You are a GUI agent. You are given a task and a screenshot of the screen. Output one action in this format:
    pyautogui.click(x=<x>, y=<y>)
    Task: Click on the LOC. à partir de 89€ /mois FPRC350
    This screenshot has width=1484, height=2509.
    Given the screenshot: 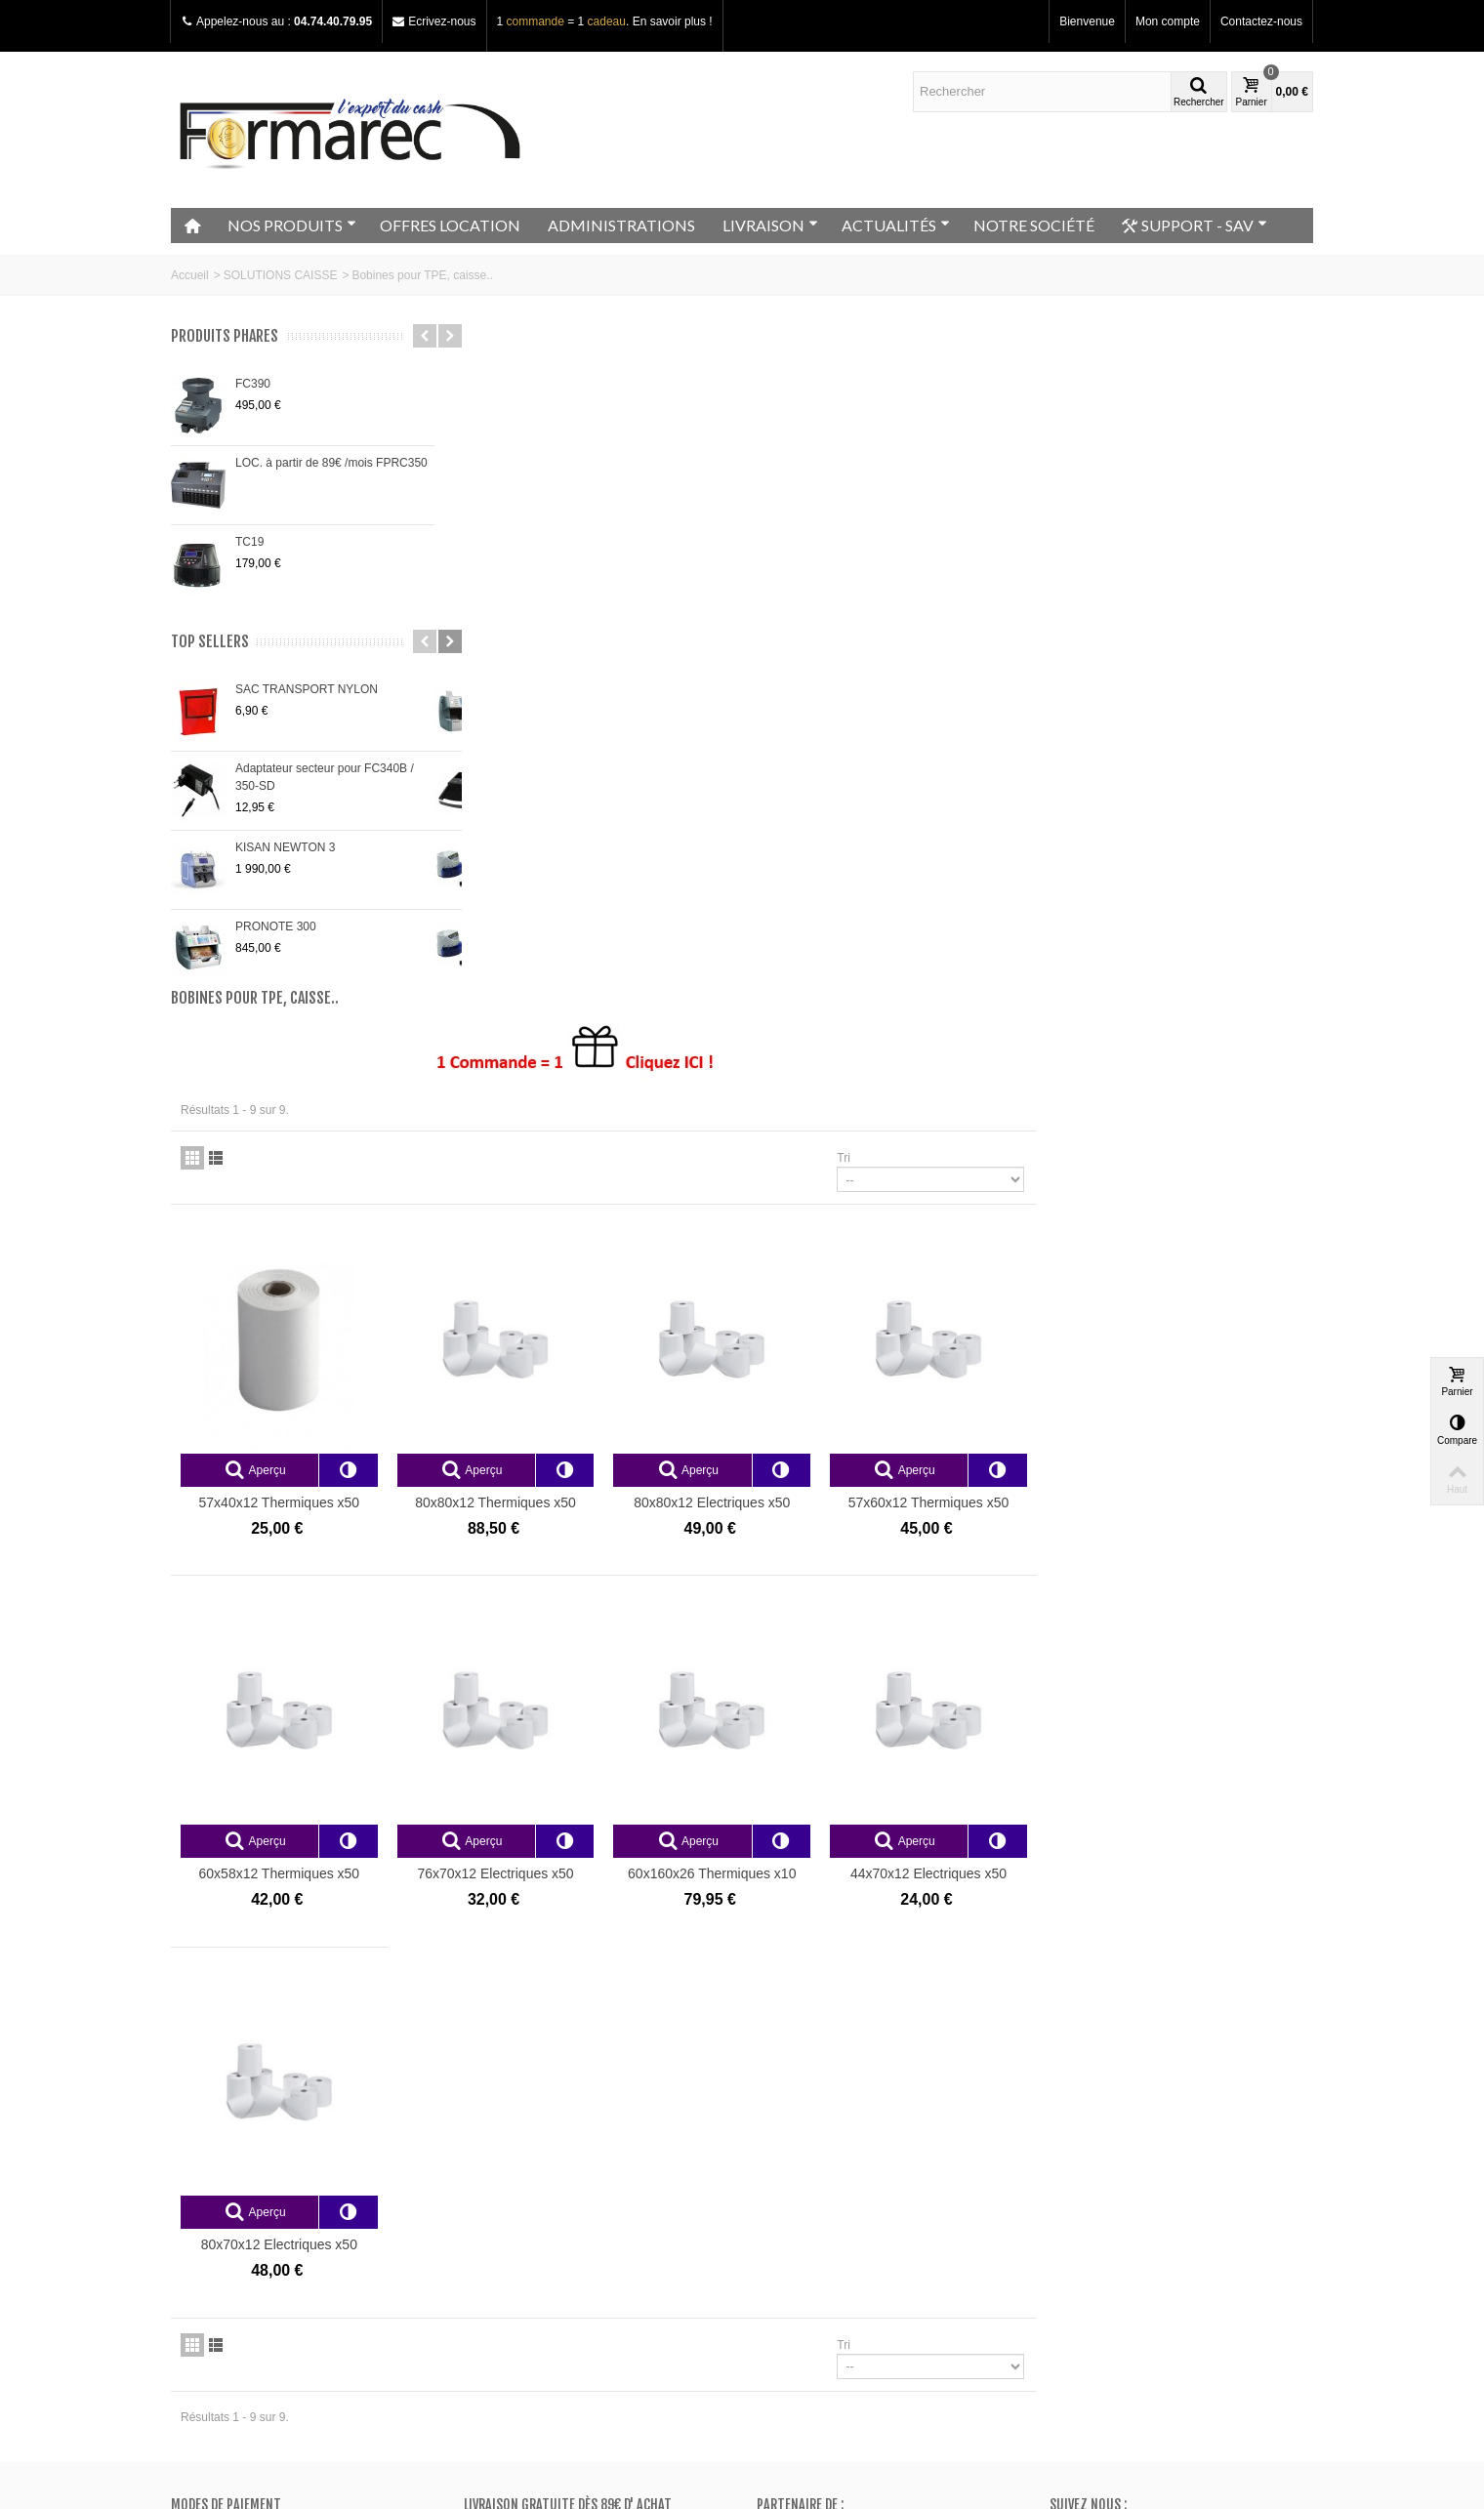 What is the action you would take?
    pyautogui.click(x=331, y=463)
    